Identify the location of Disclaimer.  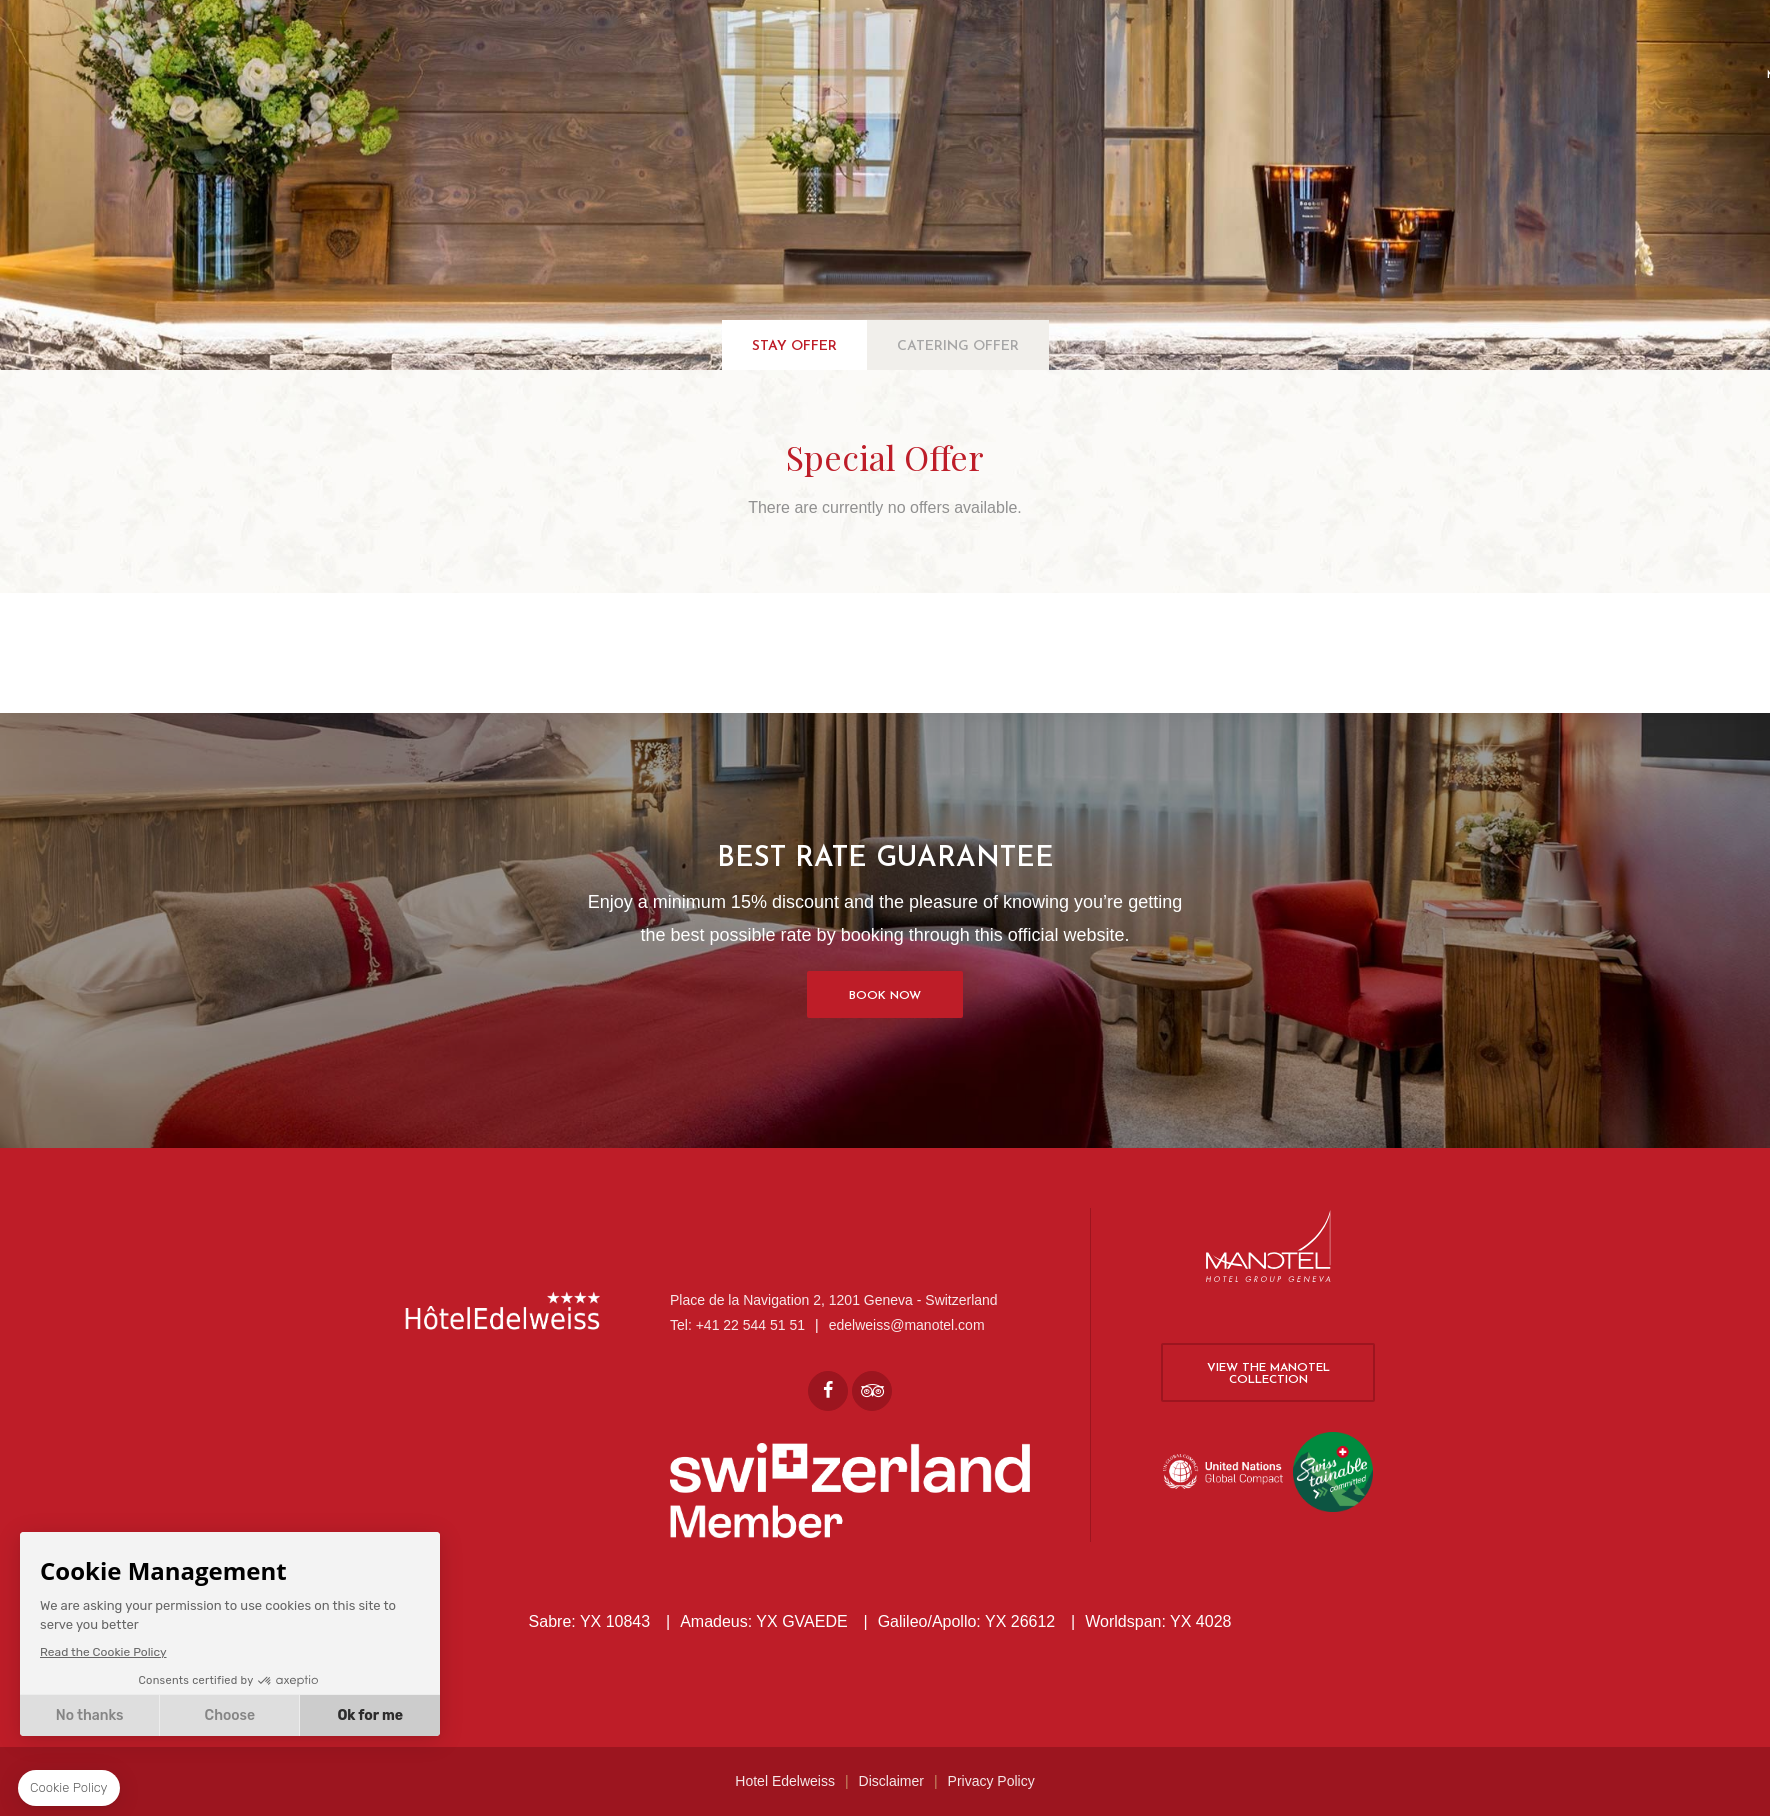
(891, 1781).